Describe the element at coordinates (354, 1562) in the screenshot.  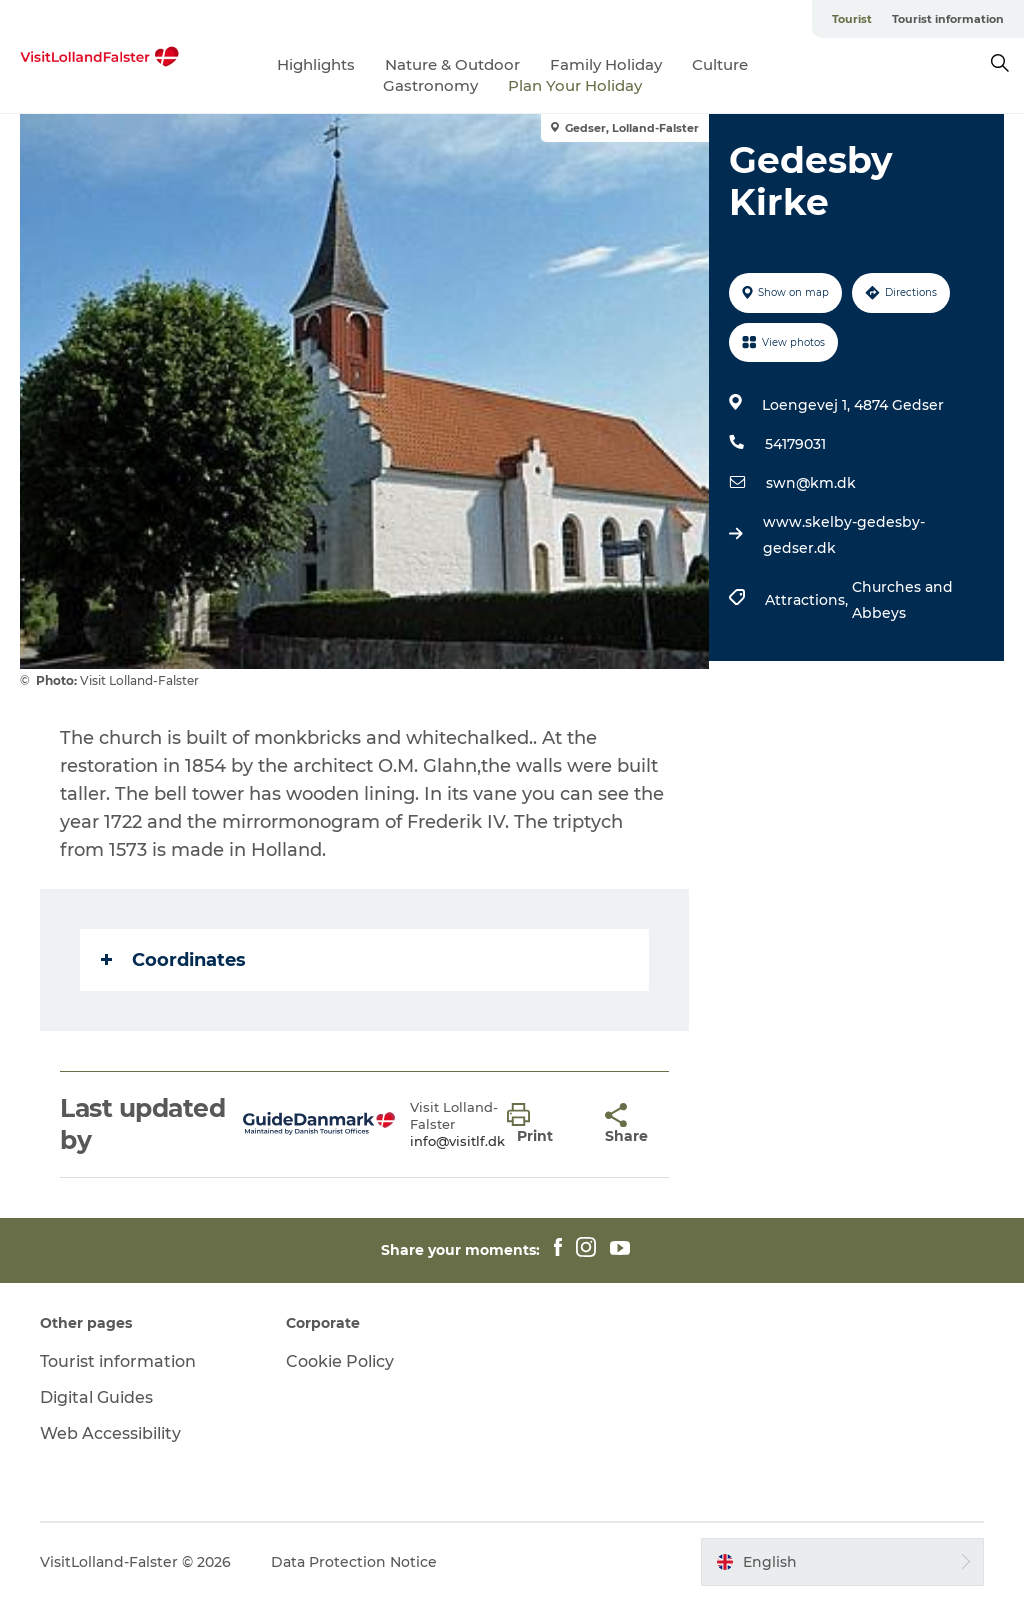
I see `Data Protection Notice` at that location.